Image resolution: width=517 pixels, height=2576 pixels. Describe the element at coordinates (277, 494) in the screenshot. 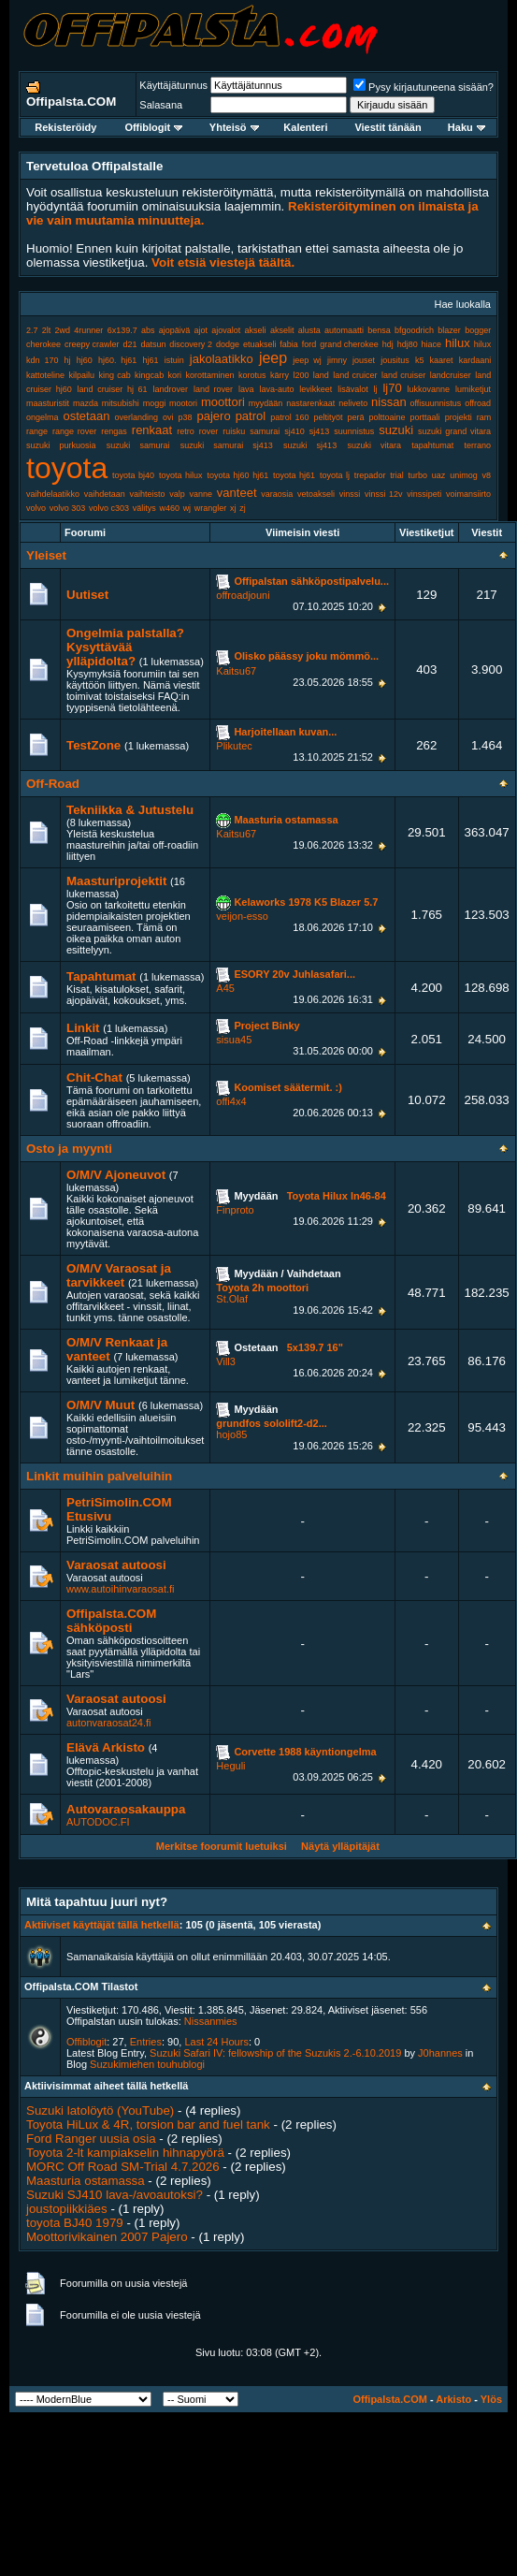

I see `varaosia` at that location.